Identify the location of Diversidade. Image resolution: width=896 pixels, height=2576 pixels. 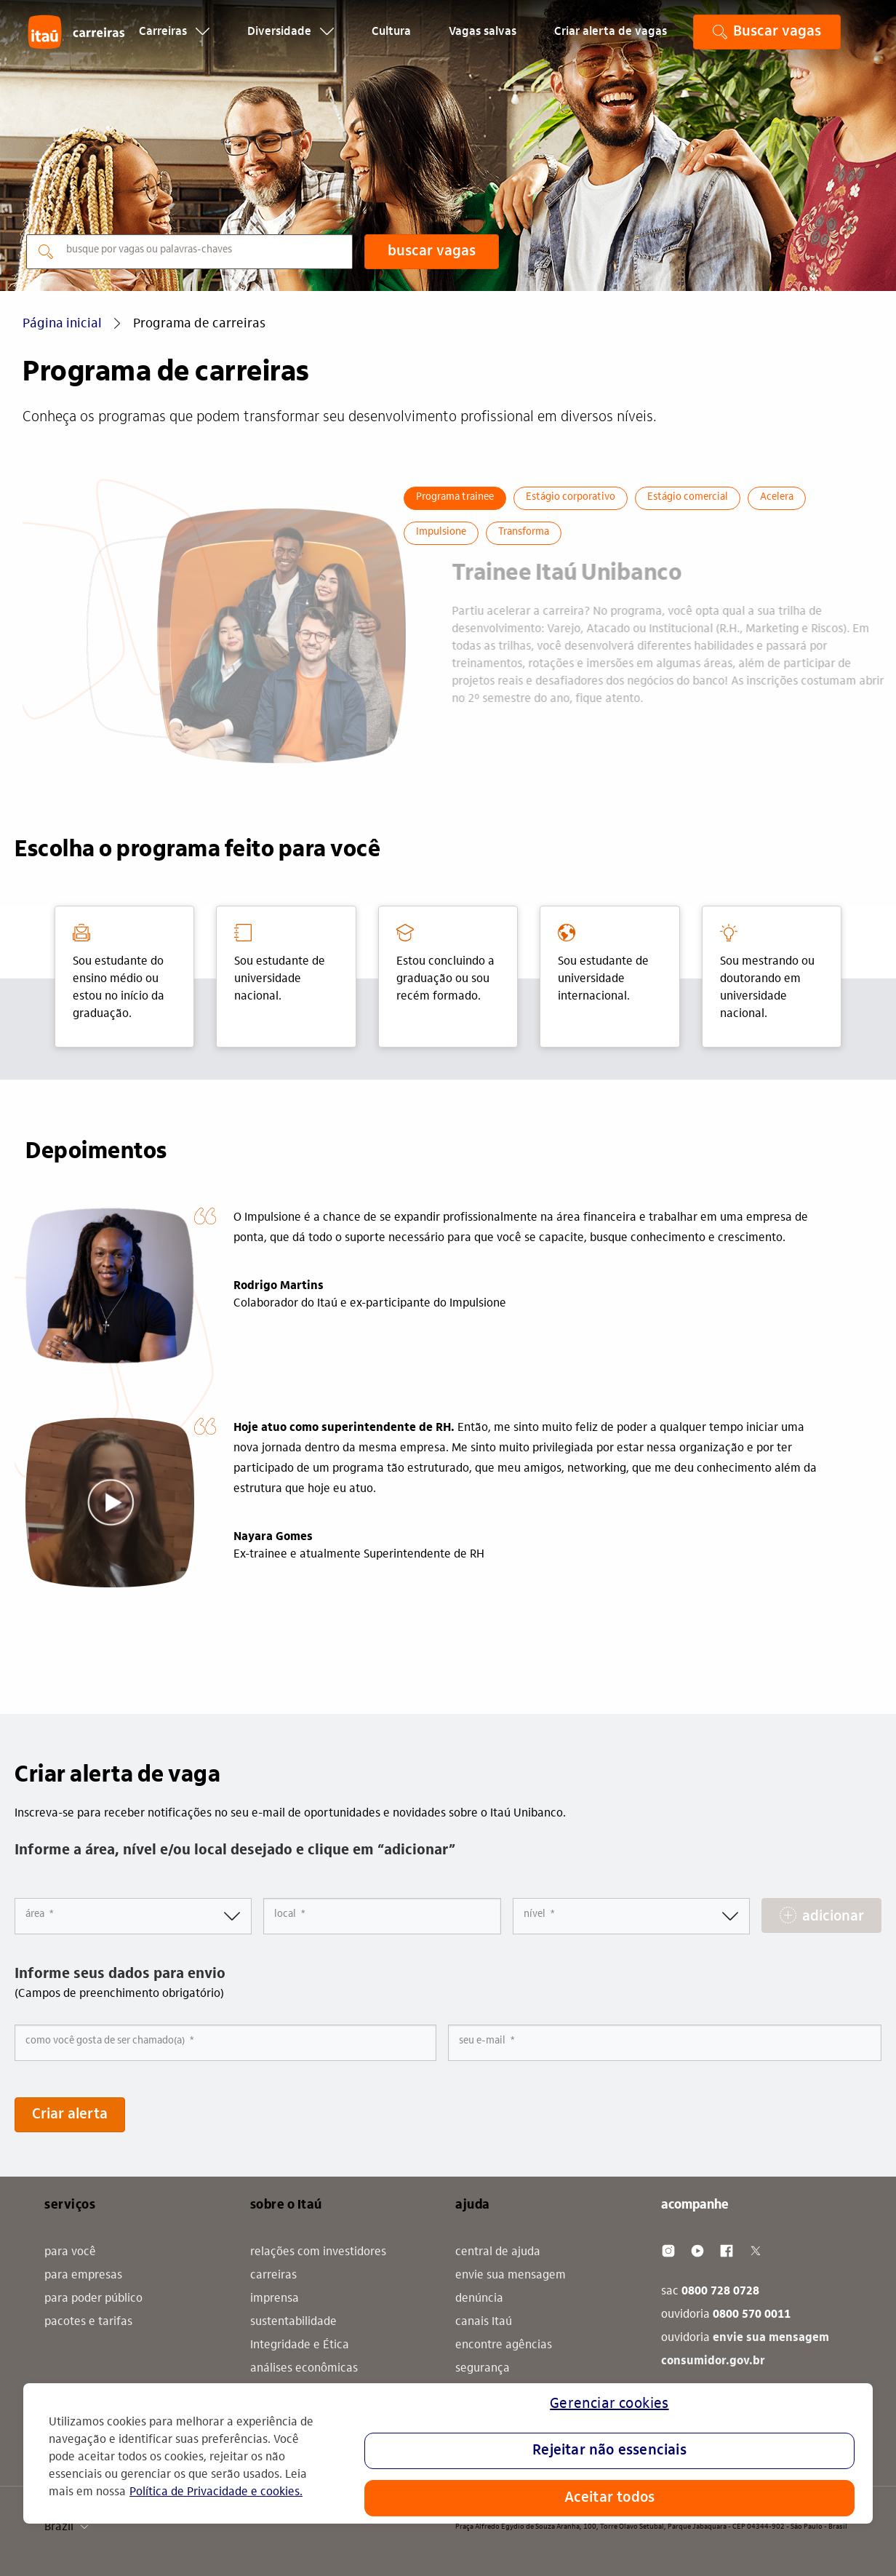
(290, 41).